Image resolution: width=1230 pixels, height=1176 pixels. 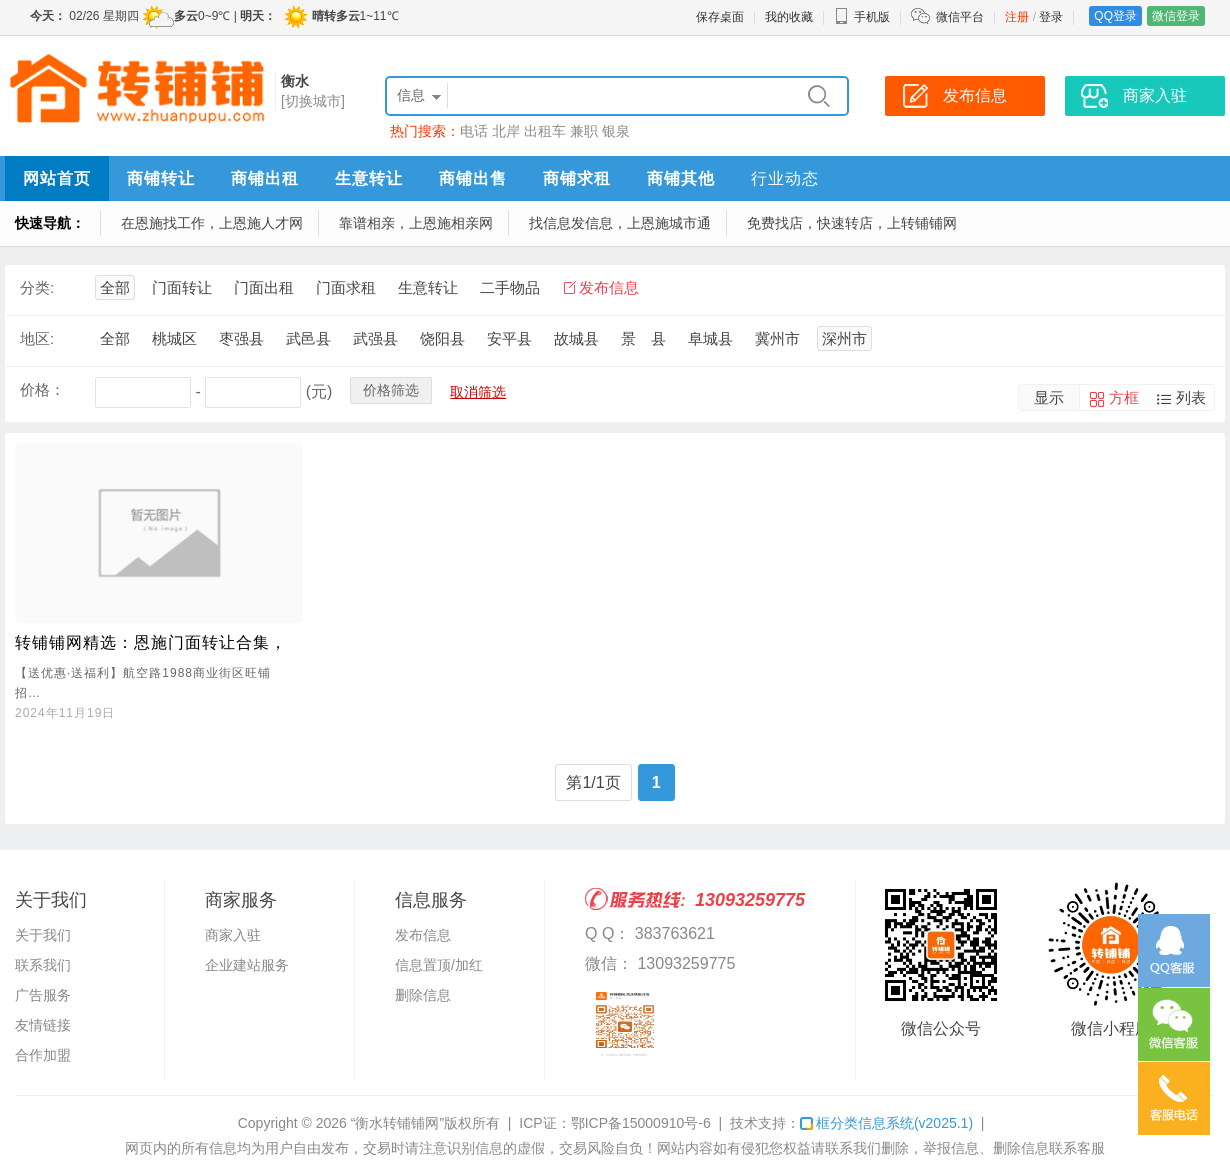 What do you see at coordinates (720, 17) in the screenshot?
I see `保存桌面` at bounding box center [720, 17].